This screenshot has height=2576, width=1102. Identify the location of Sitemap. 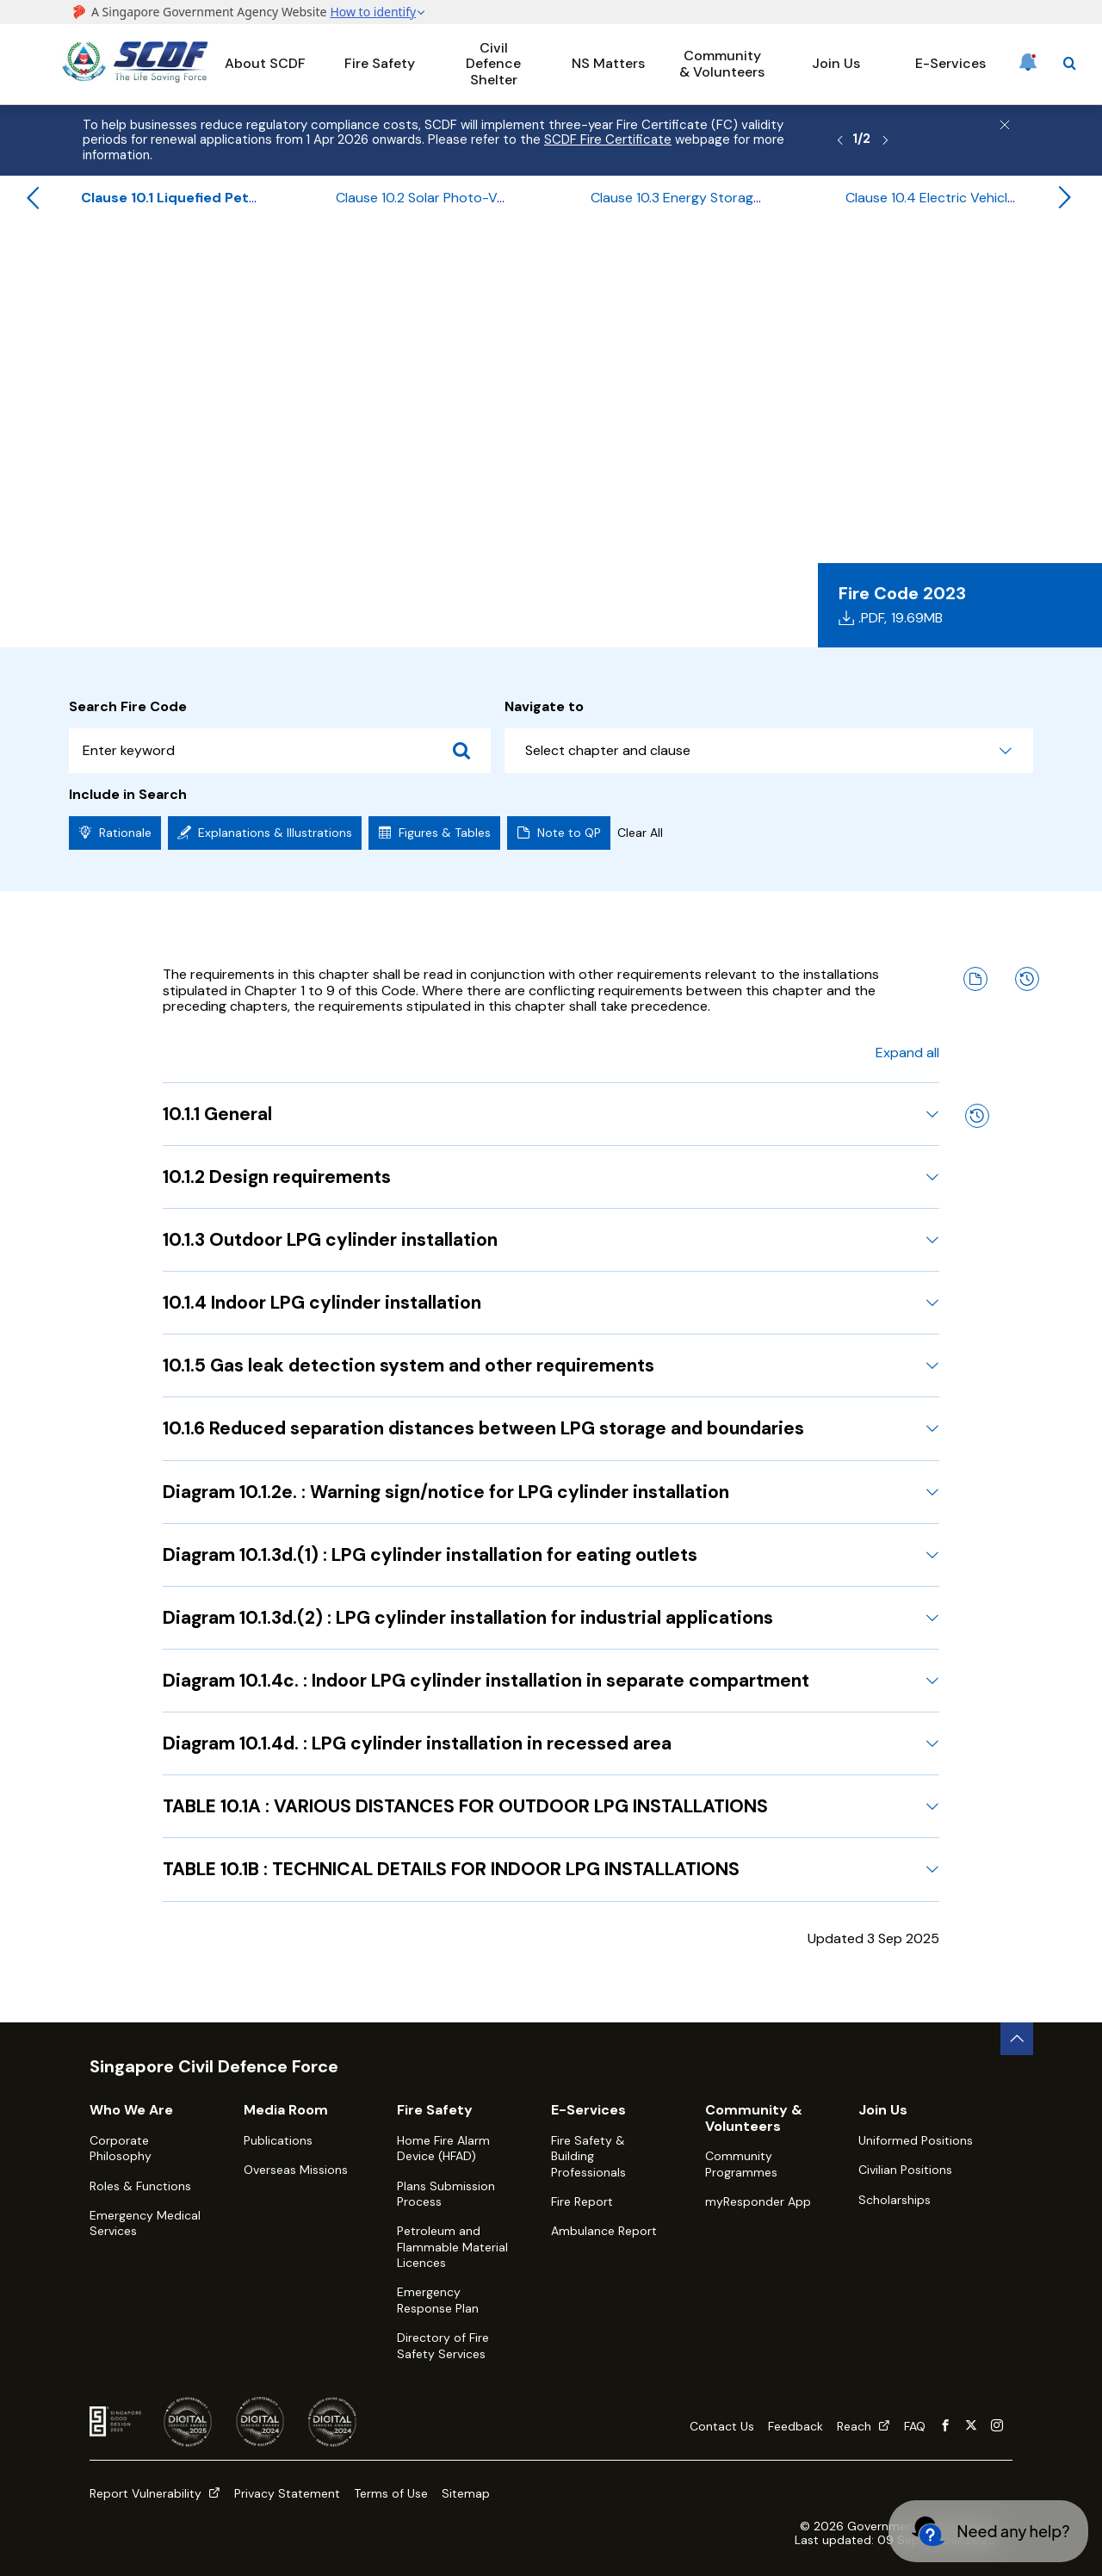
(466, 2493).